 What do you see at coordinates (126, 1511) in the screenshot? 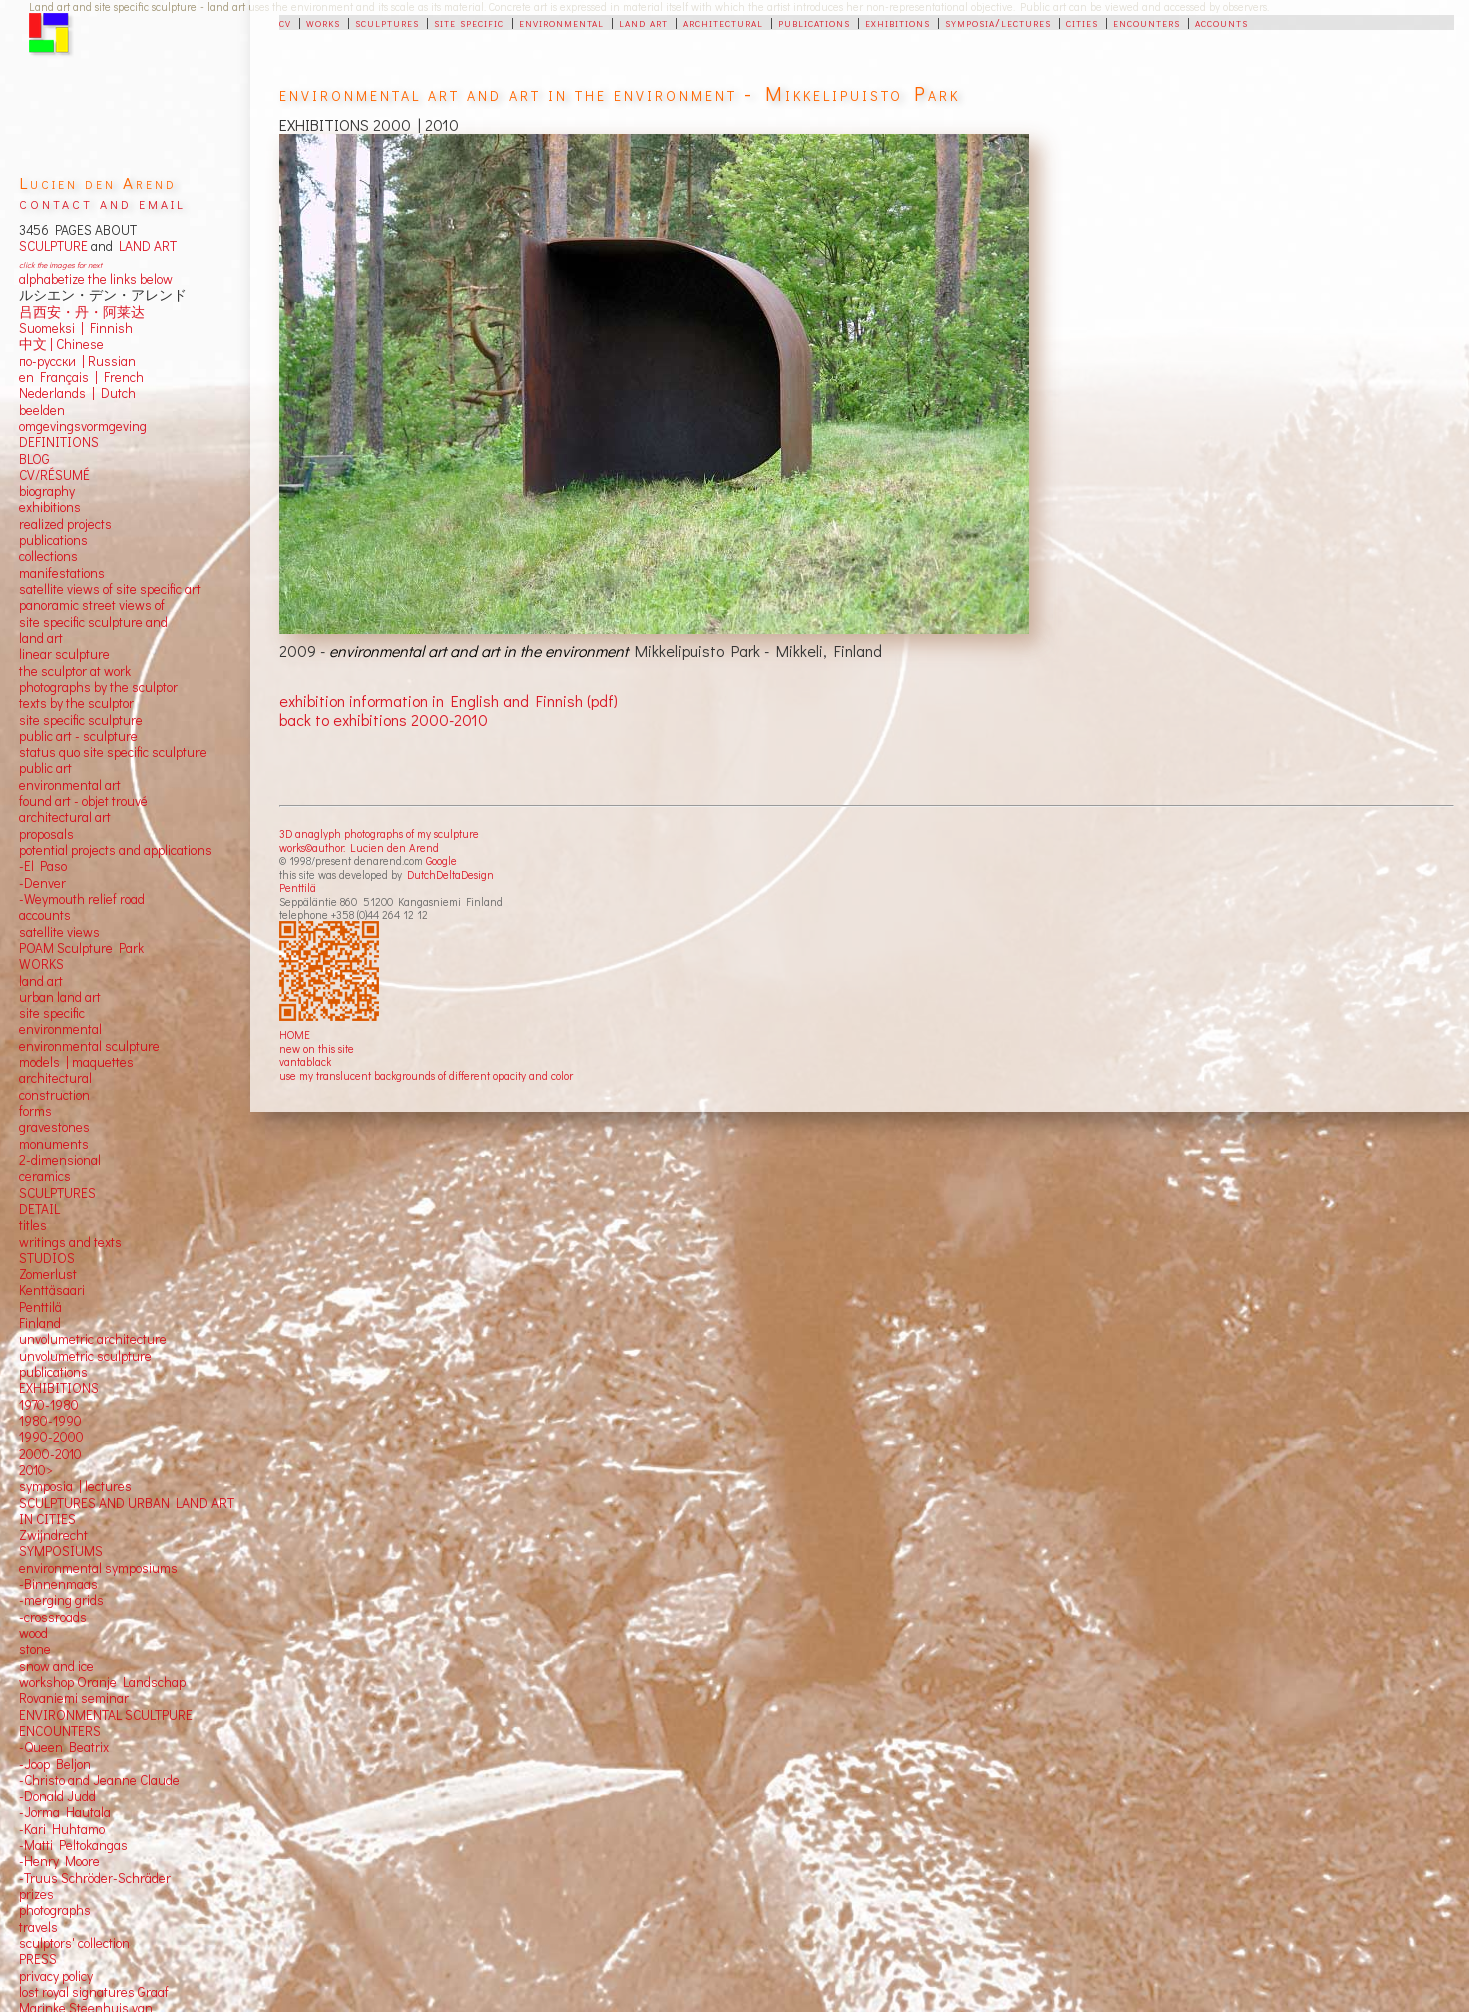
I see `SCULPTURES AND URBAN LAND ART IN CITIES` at bounding box center [126, 1511].